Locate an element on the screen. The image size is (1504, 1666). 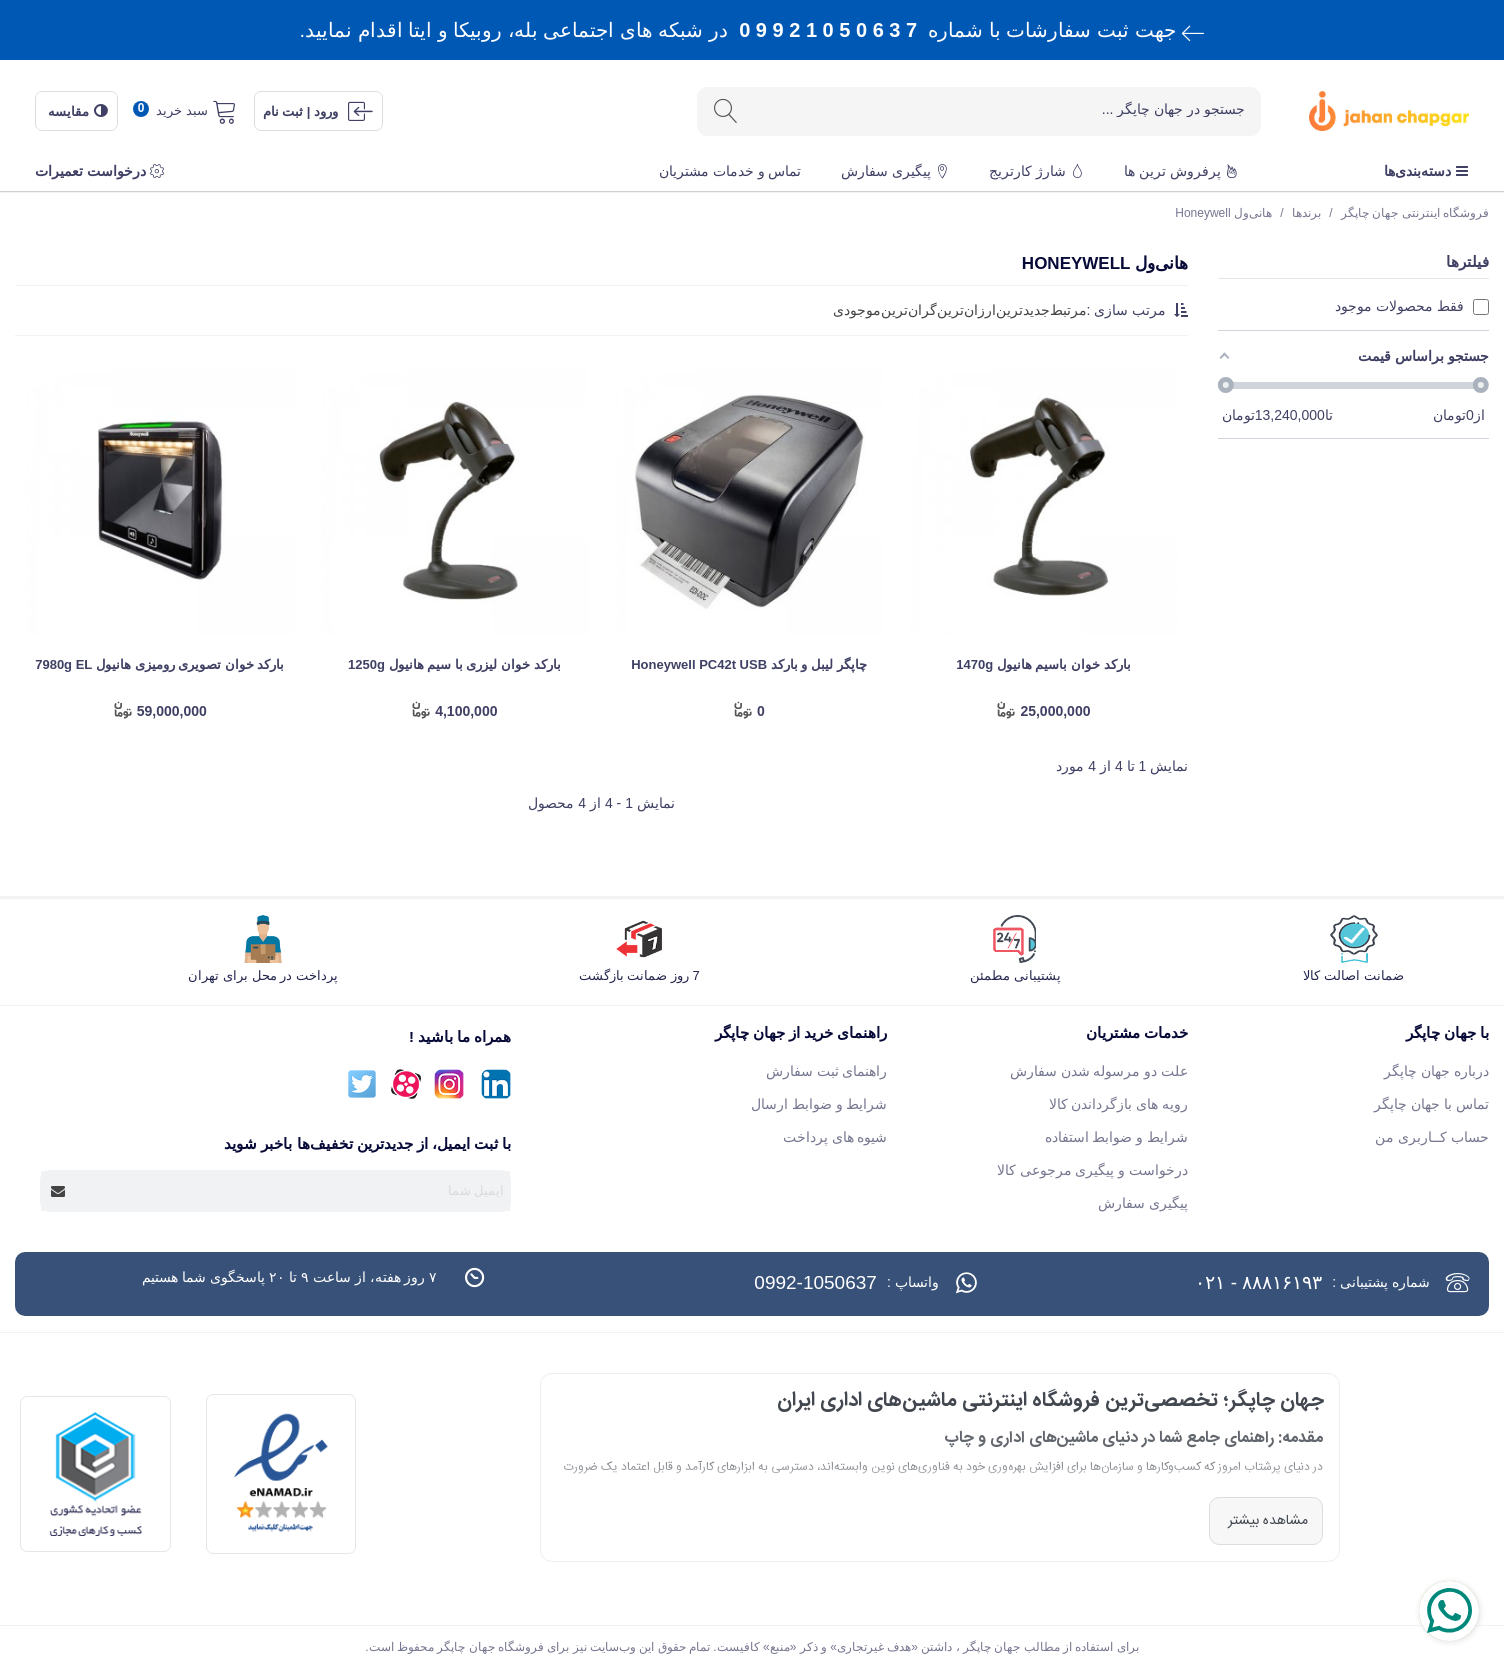
جدید‌ترین is located at coordinates (1023, 310).